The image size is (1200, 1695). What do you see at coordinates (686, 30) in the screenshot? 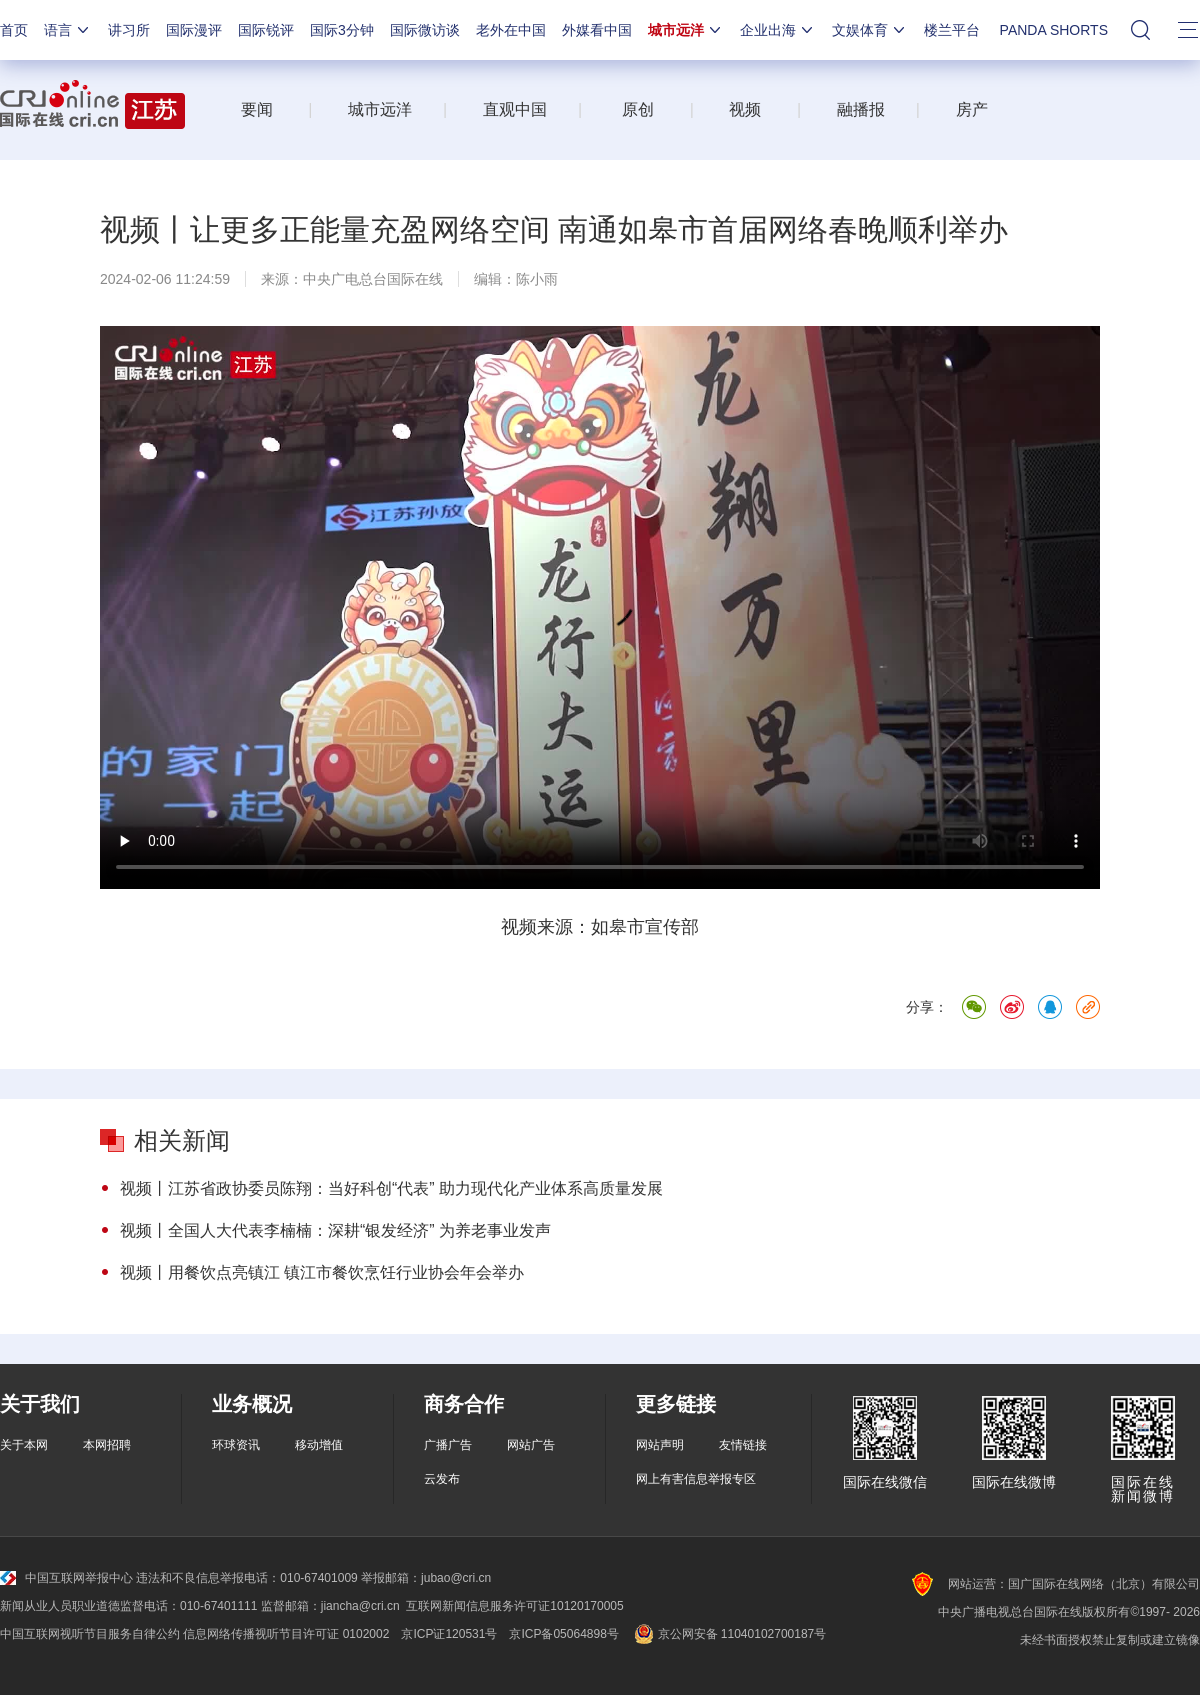
I see `城市远洋` at bounding box center [686, 30].